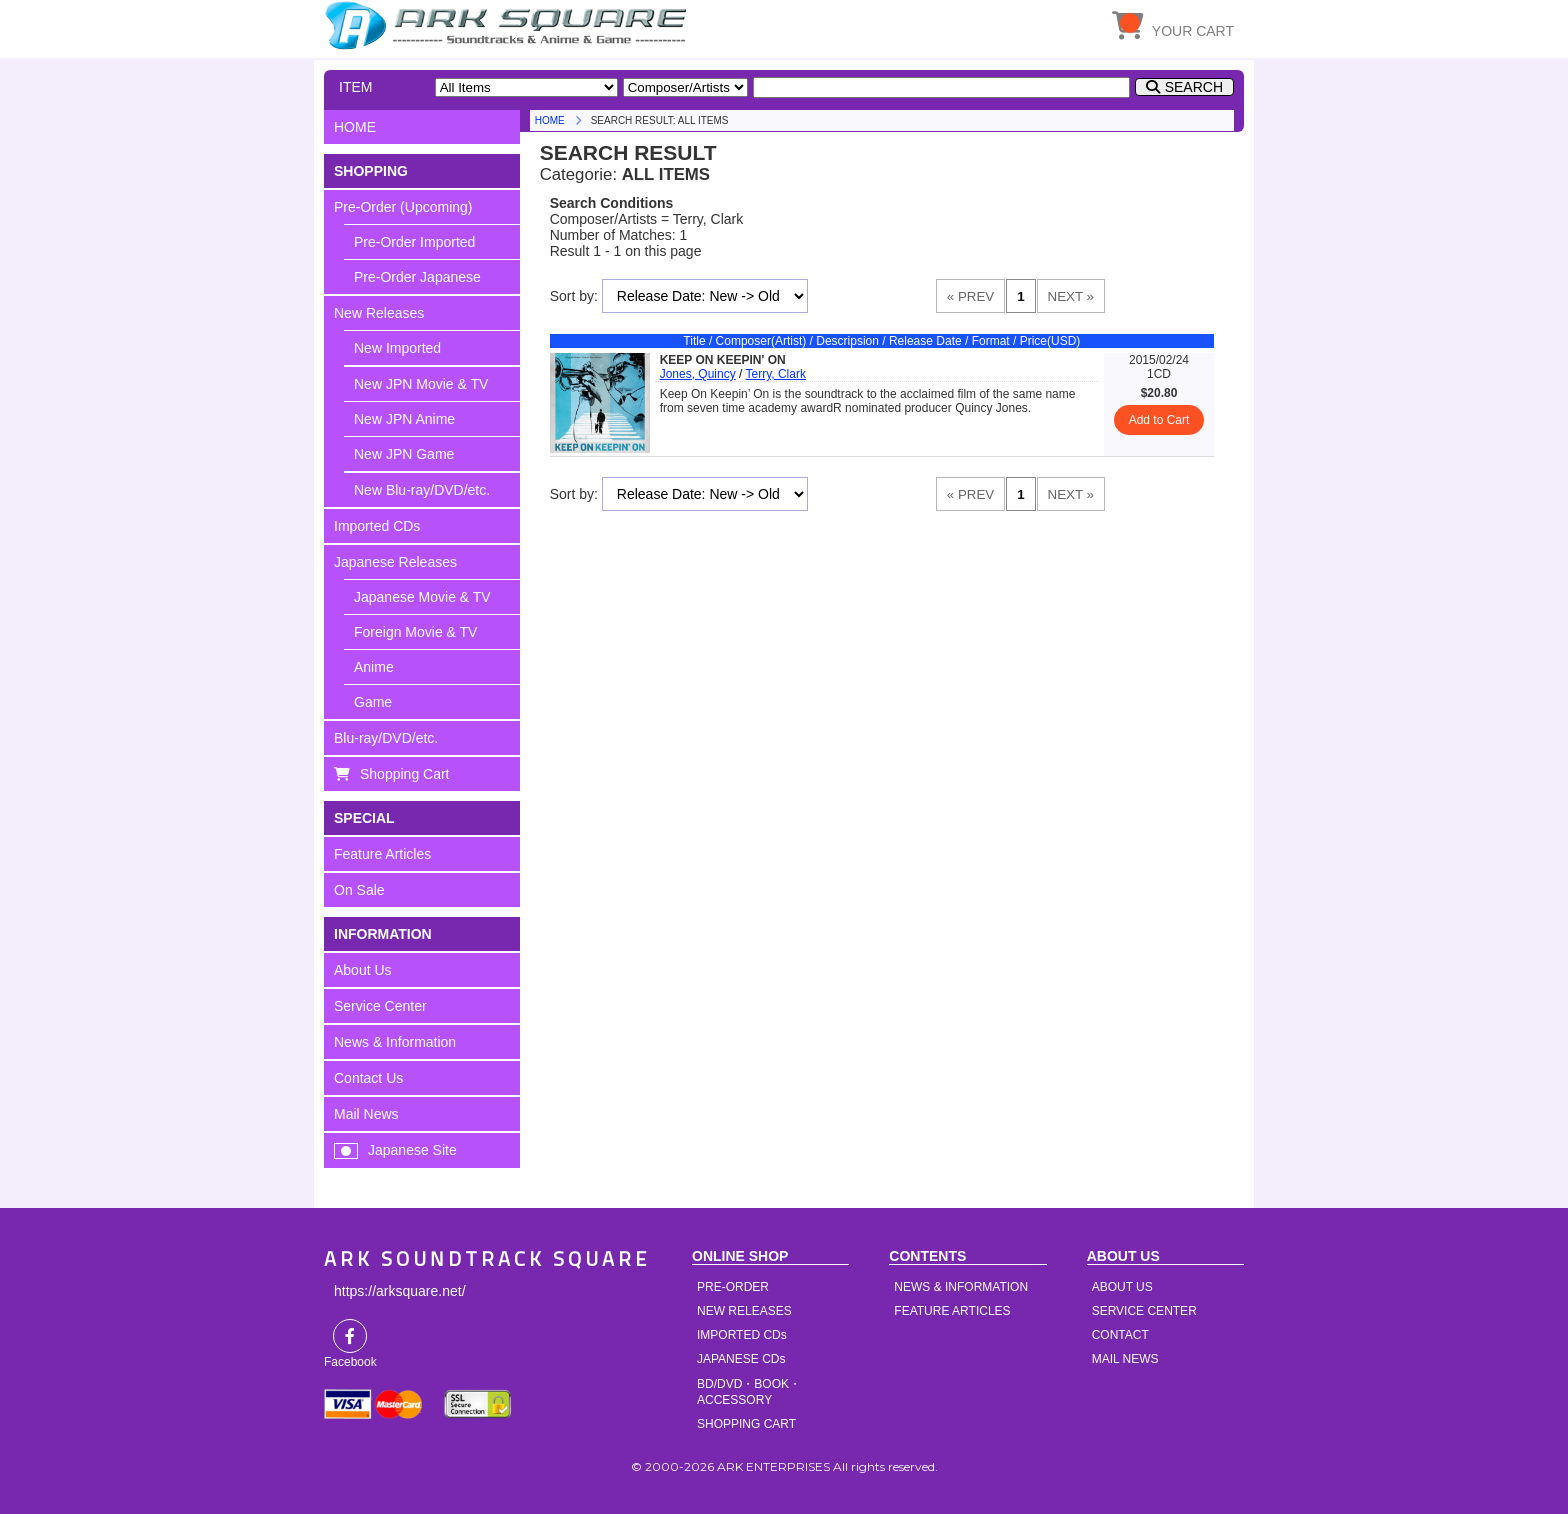  I want to click on MAIL NEWS, so click(1125, 1359).